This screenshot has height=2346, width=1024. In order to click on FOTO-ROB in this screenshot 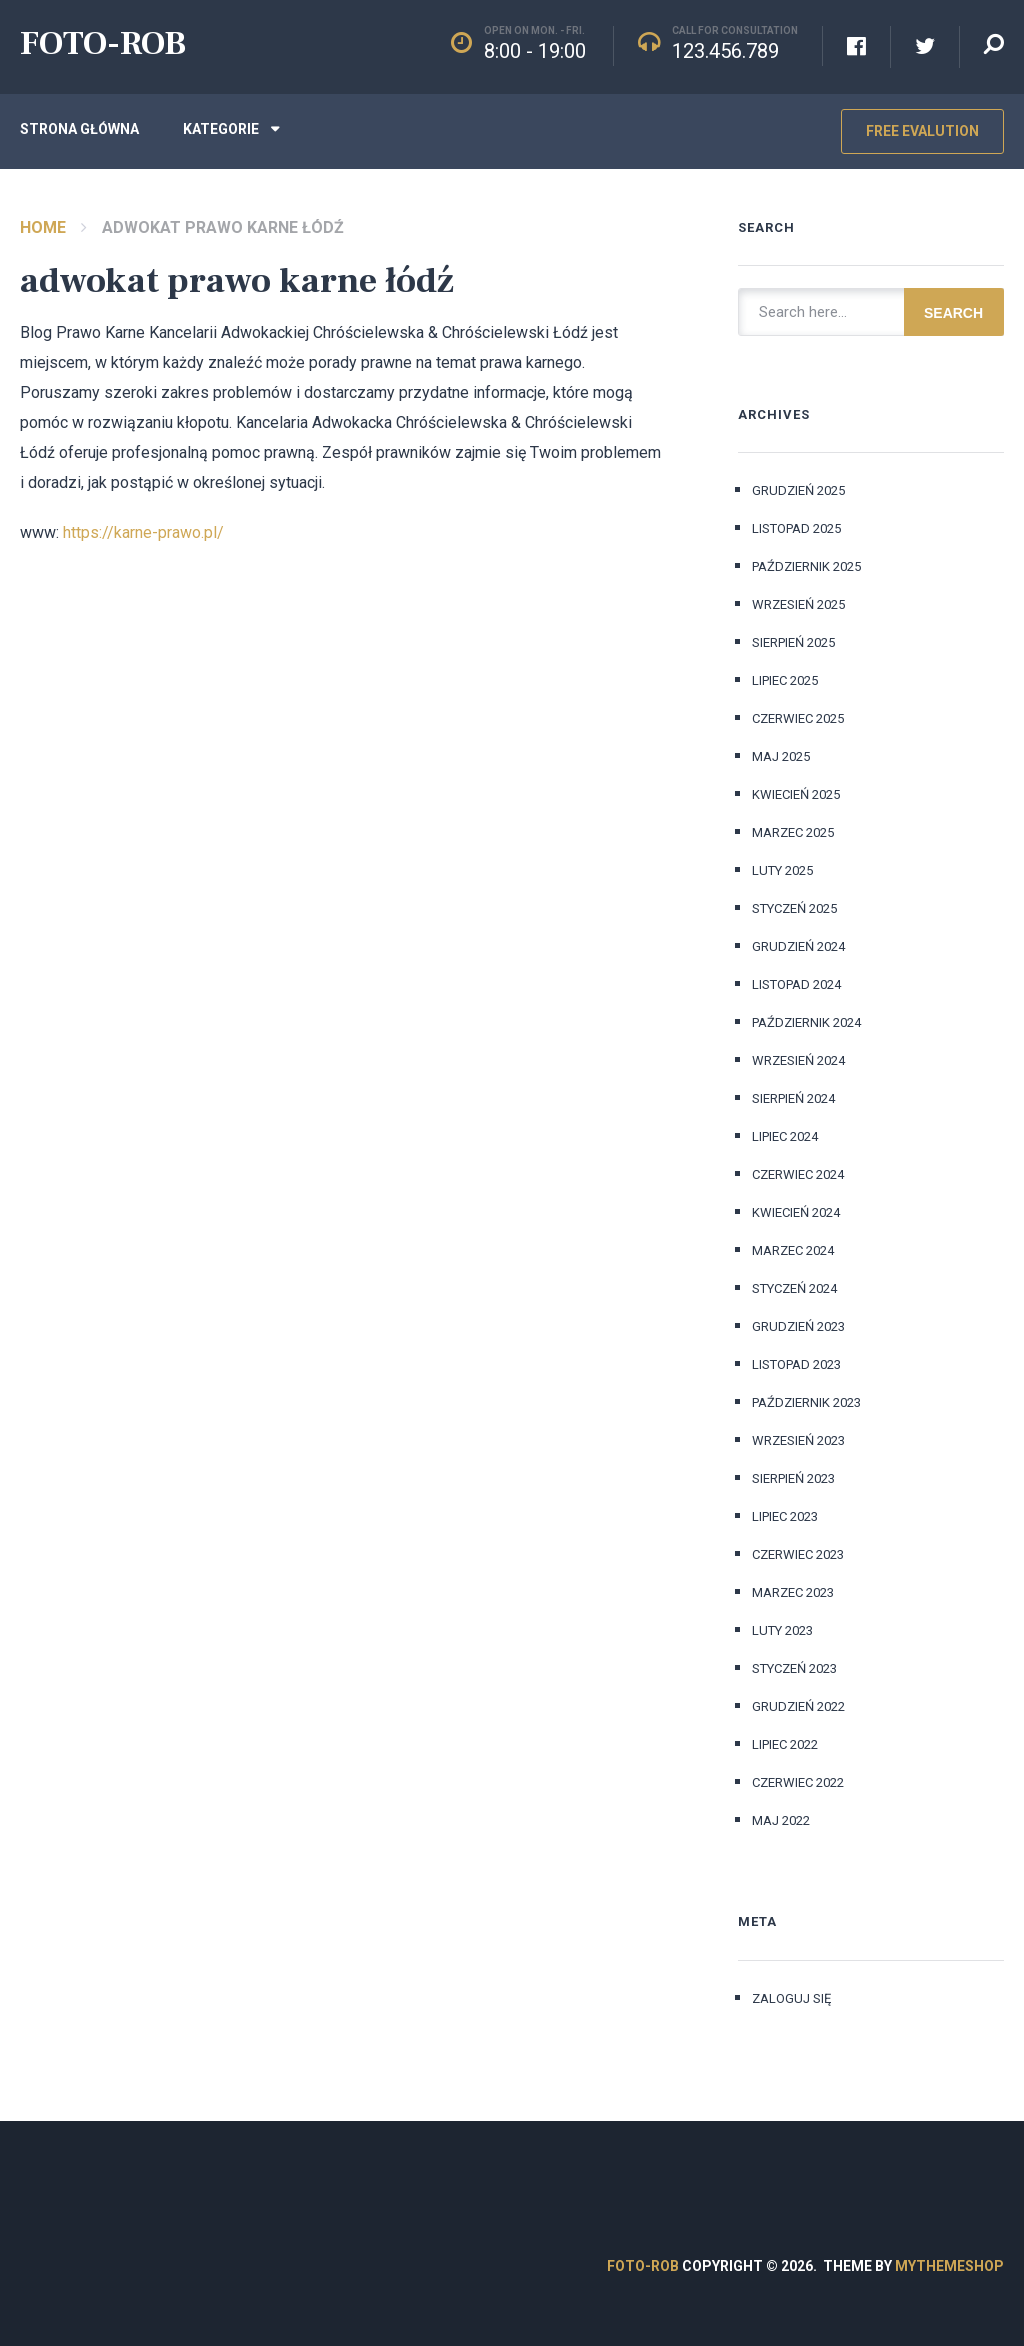, I will do `click(103, 43)`.